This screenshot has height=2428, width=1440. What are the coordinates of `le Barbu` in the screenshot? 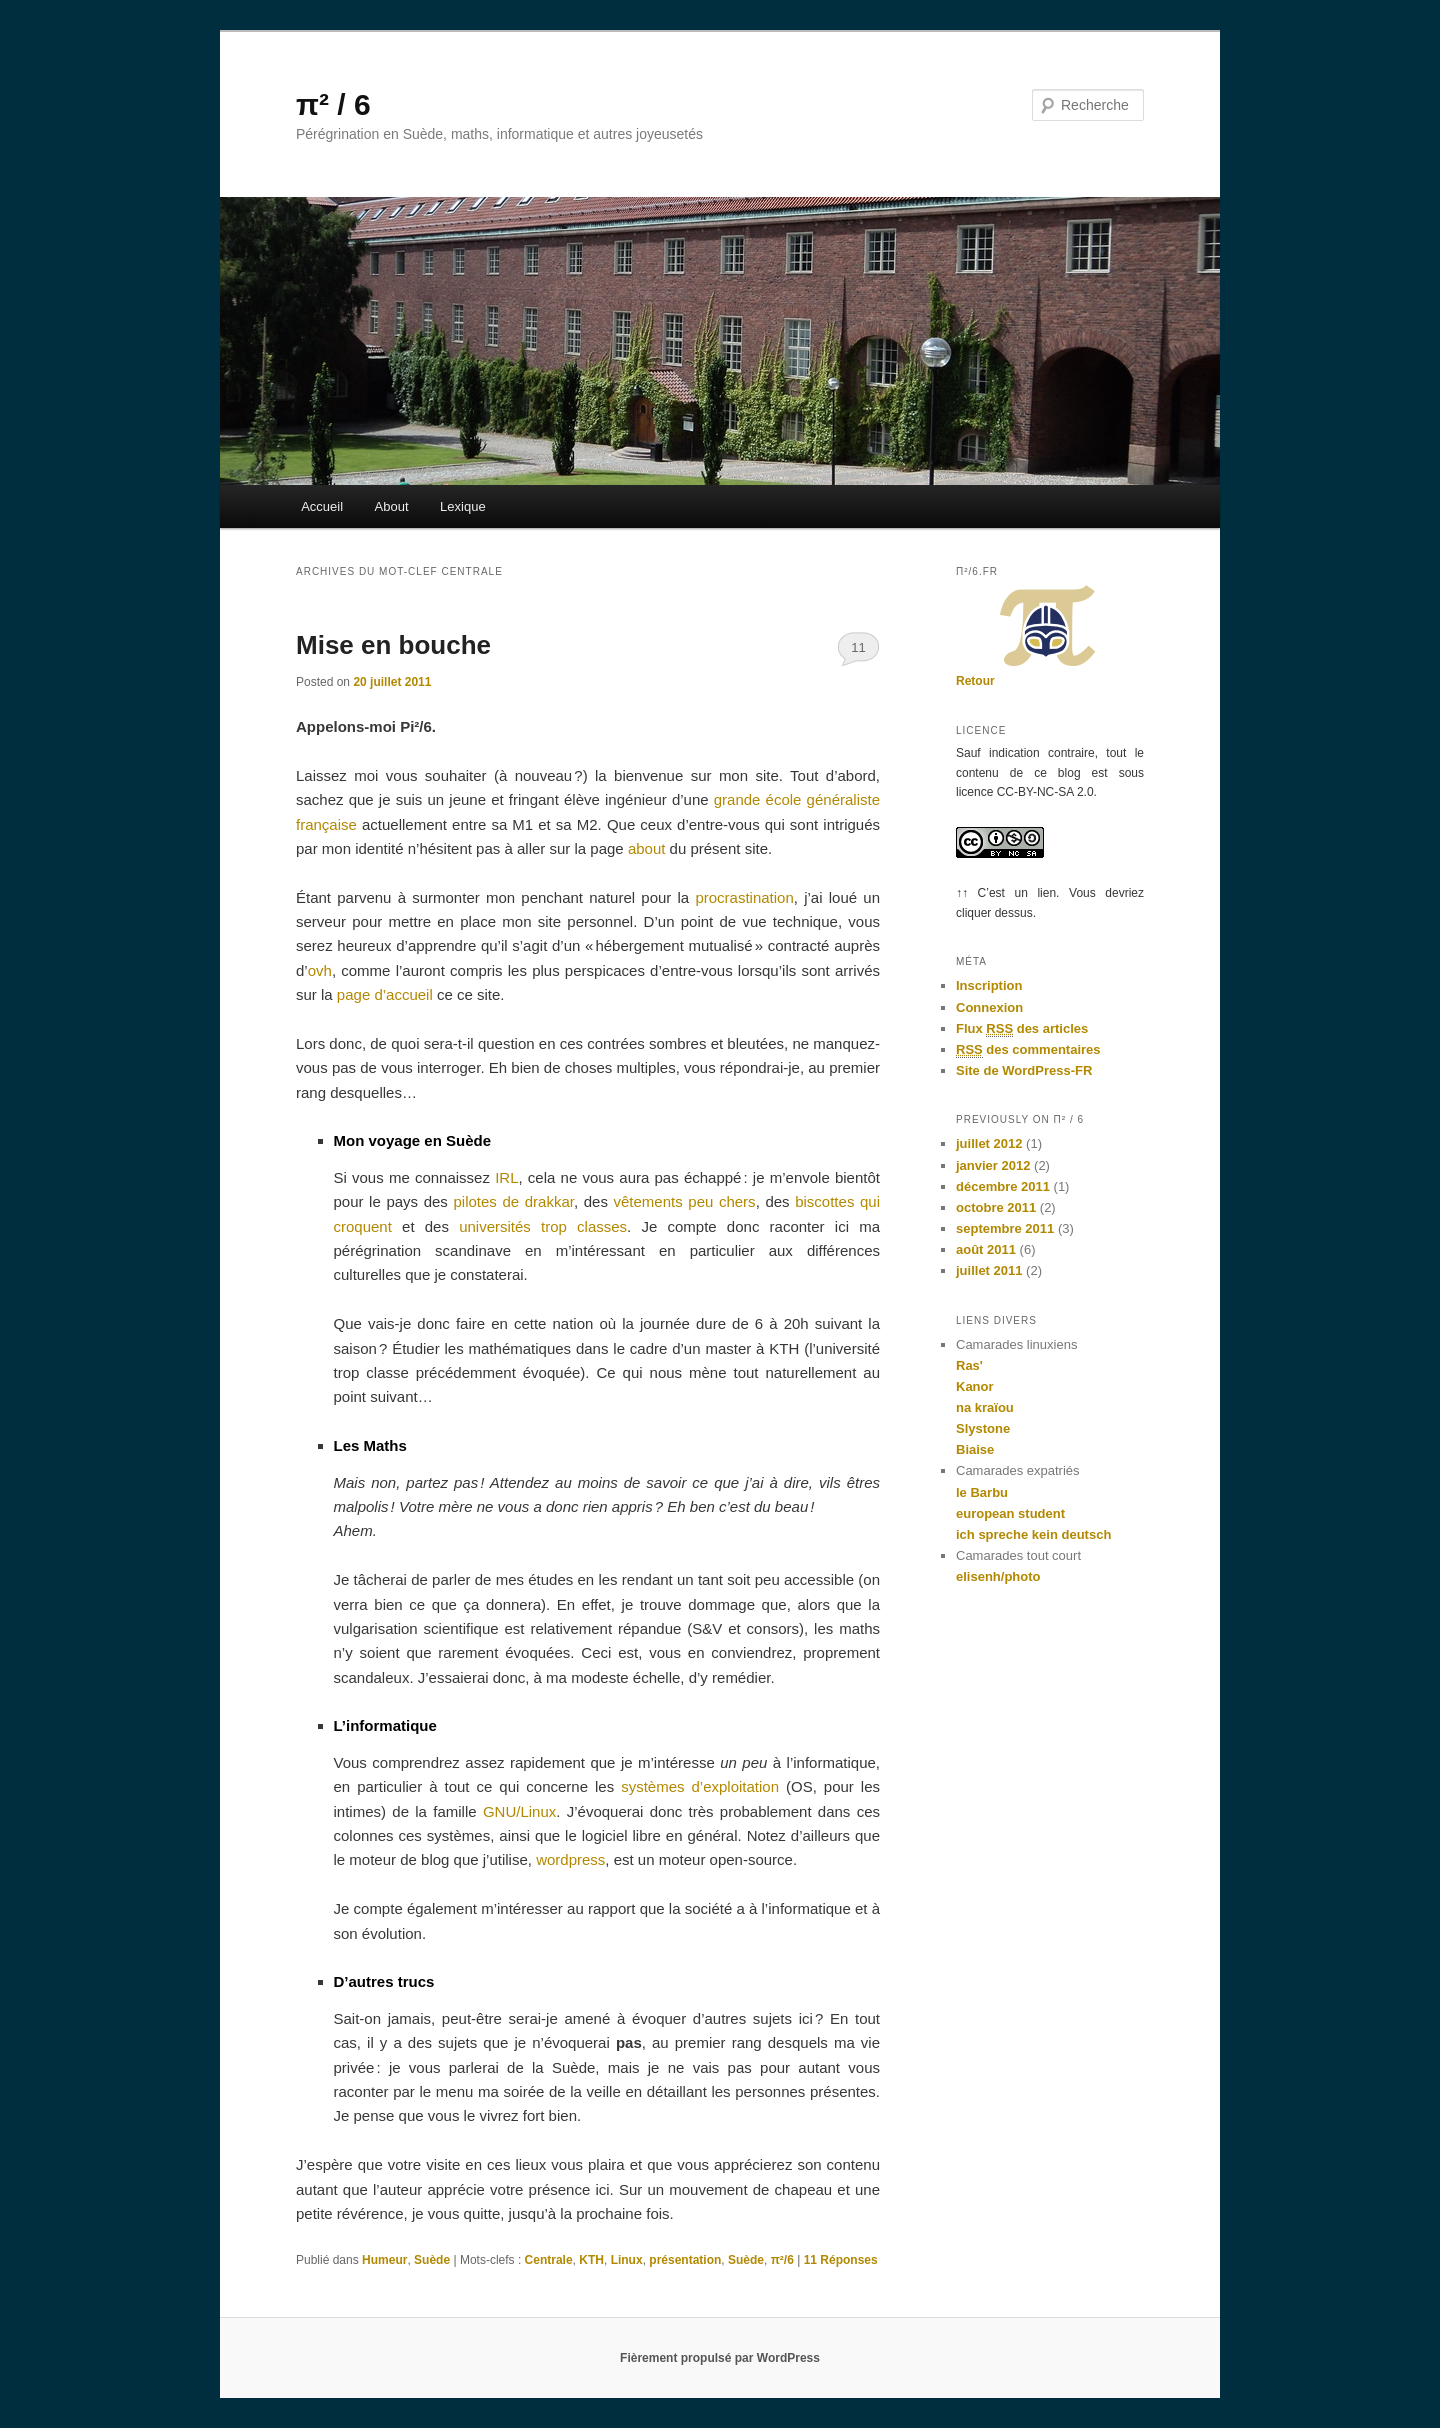 It's located at (982, 1492).